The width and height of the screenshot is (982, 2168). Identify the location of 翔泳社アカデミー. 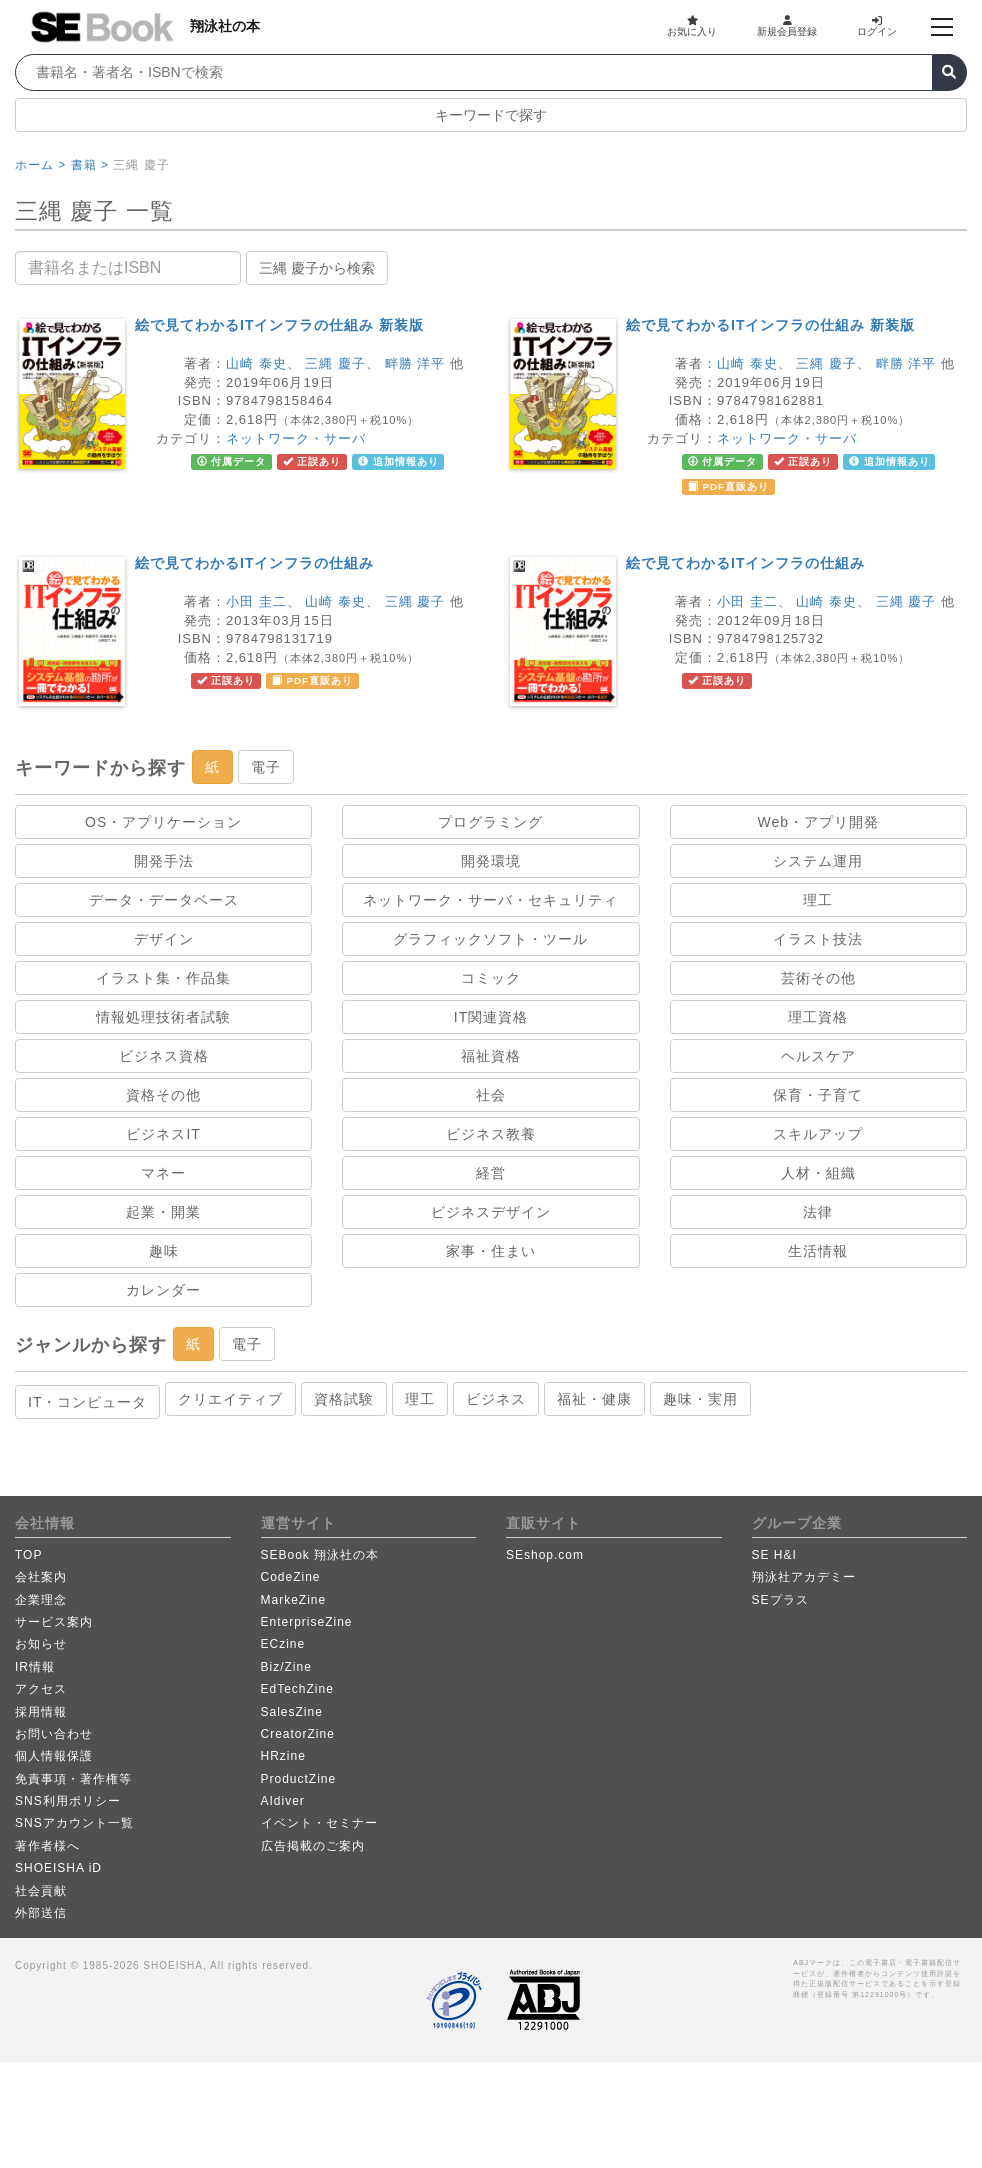
(804, 1577).